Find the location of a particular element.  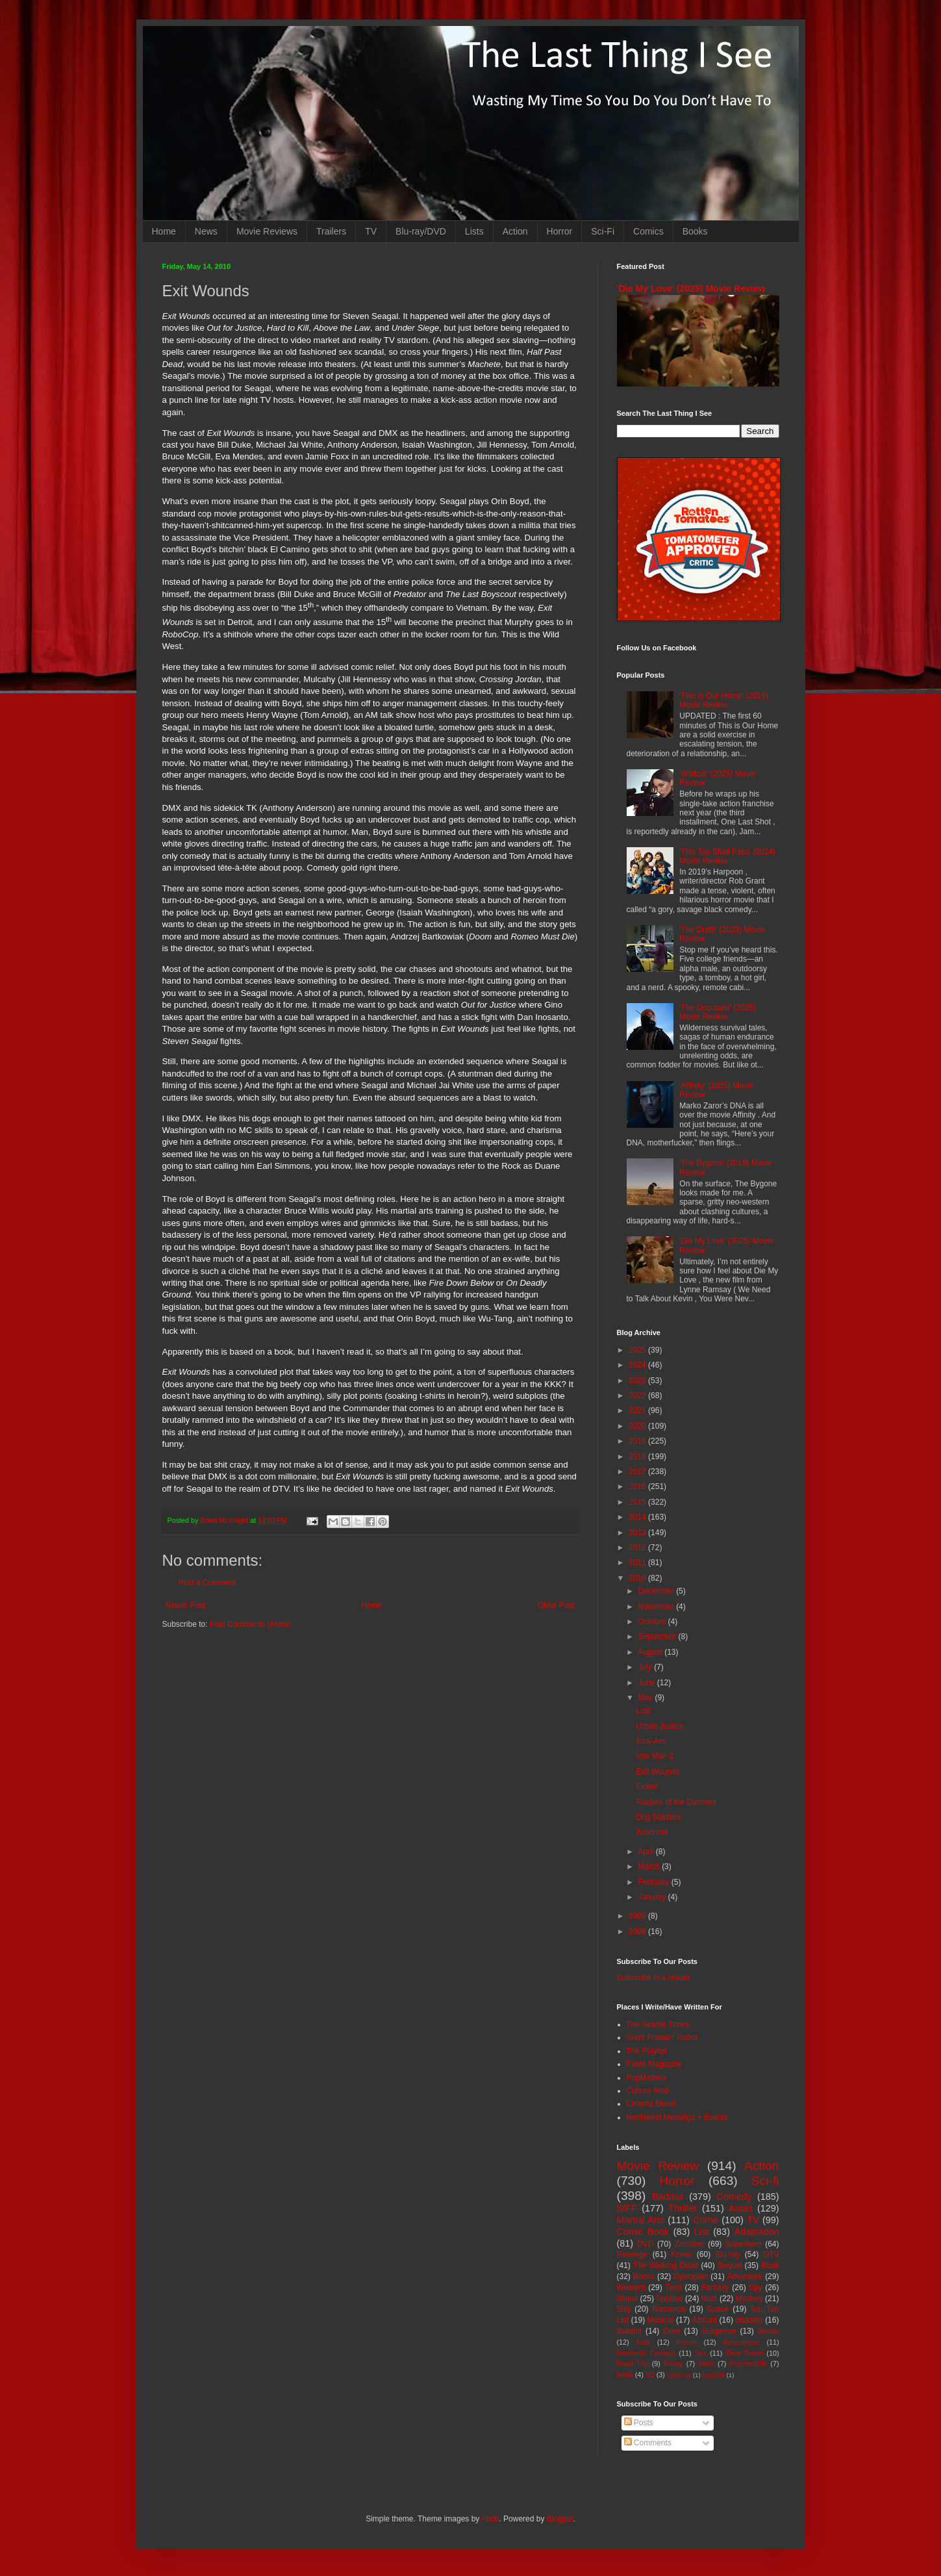

Exiled is located at coordinates (646, 1786).